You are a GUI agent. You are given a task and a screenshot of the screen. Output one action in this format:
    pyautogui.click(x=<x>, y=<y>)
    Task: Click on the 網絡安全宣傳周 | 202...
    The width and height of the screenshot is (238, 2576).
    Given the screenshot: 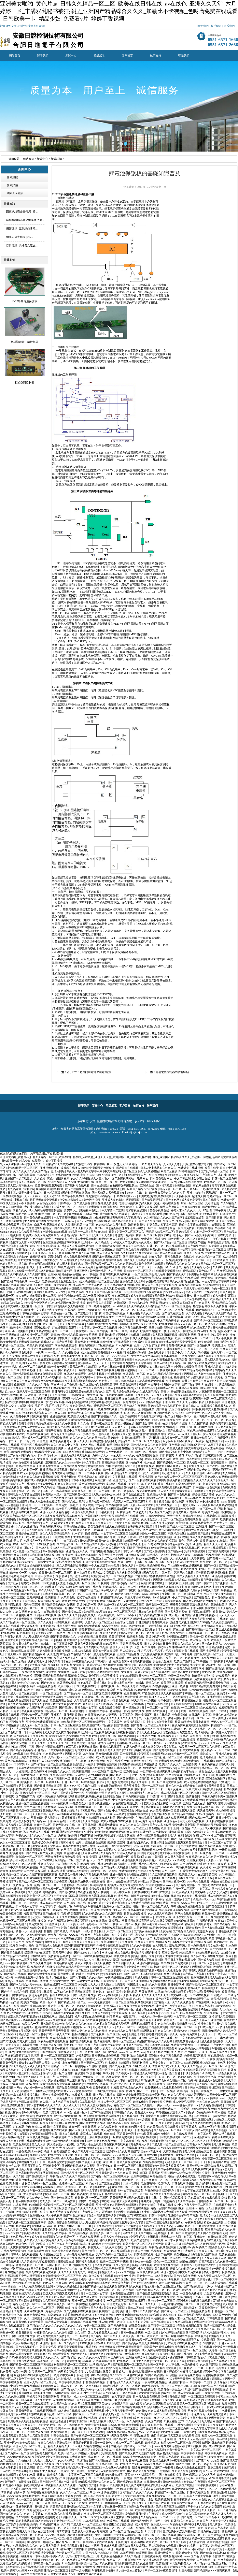 What is the action you would take?
    pyautogui.click(x=20, y=237)
    